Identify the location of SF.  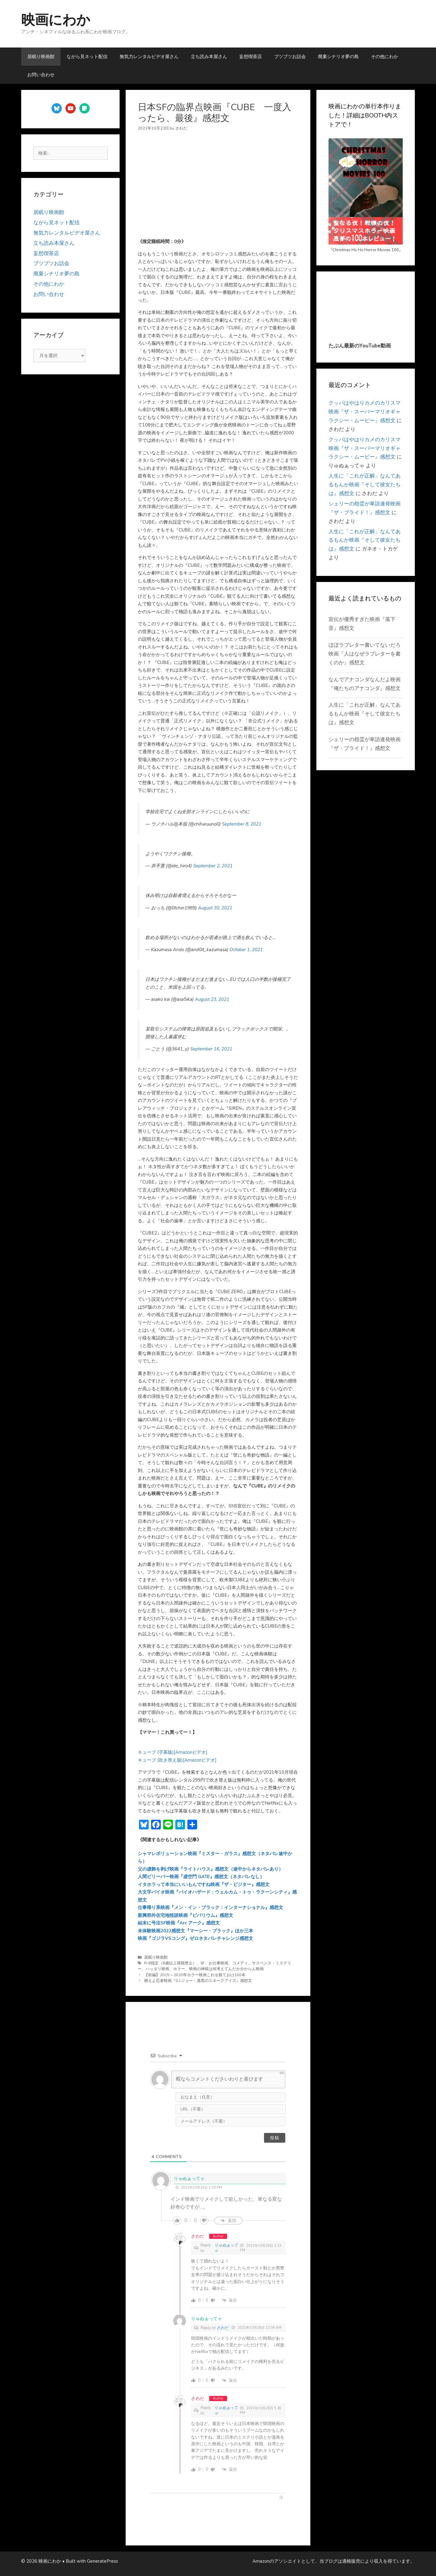
(202, 1963).